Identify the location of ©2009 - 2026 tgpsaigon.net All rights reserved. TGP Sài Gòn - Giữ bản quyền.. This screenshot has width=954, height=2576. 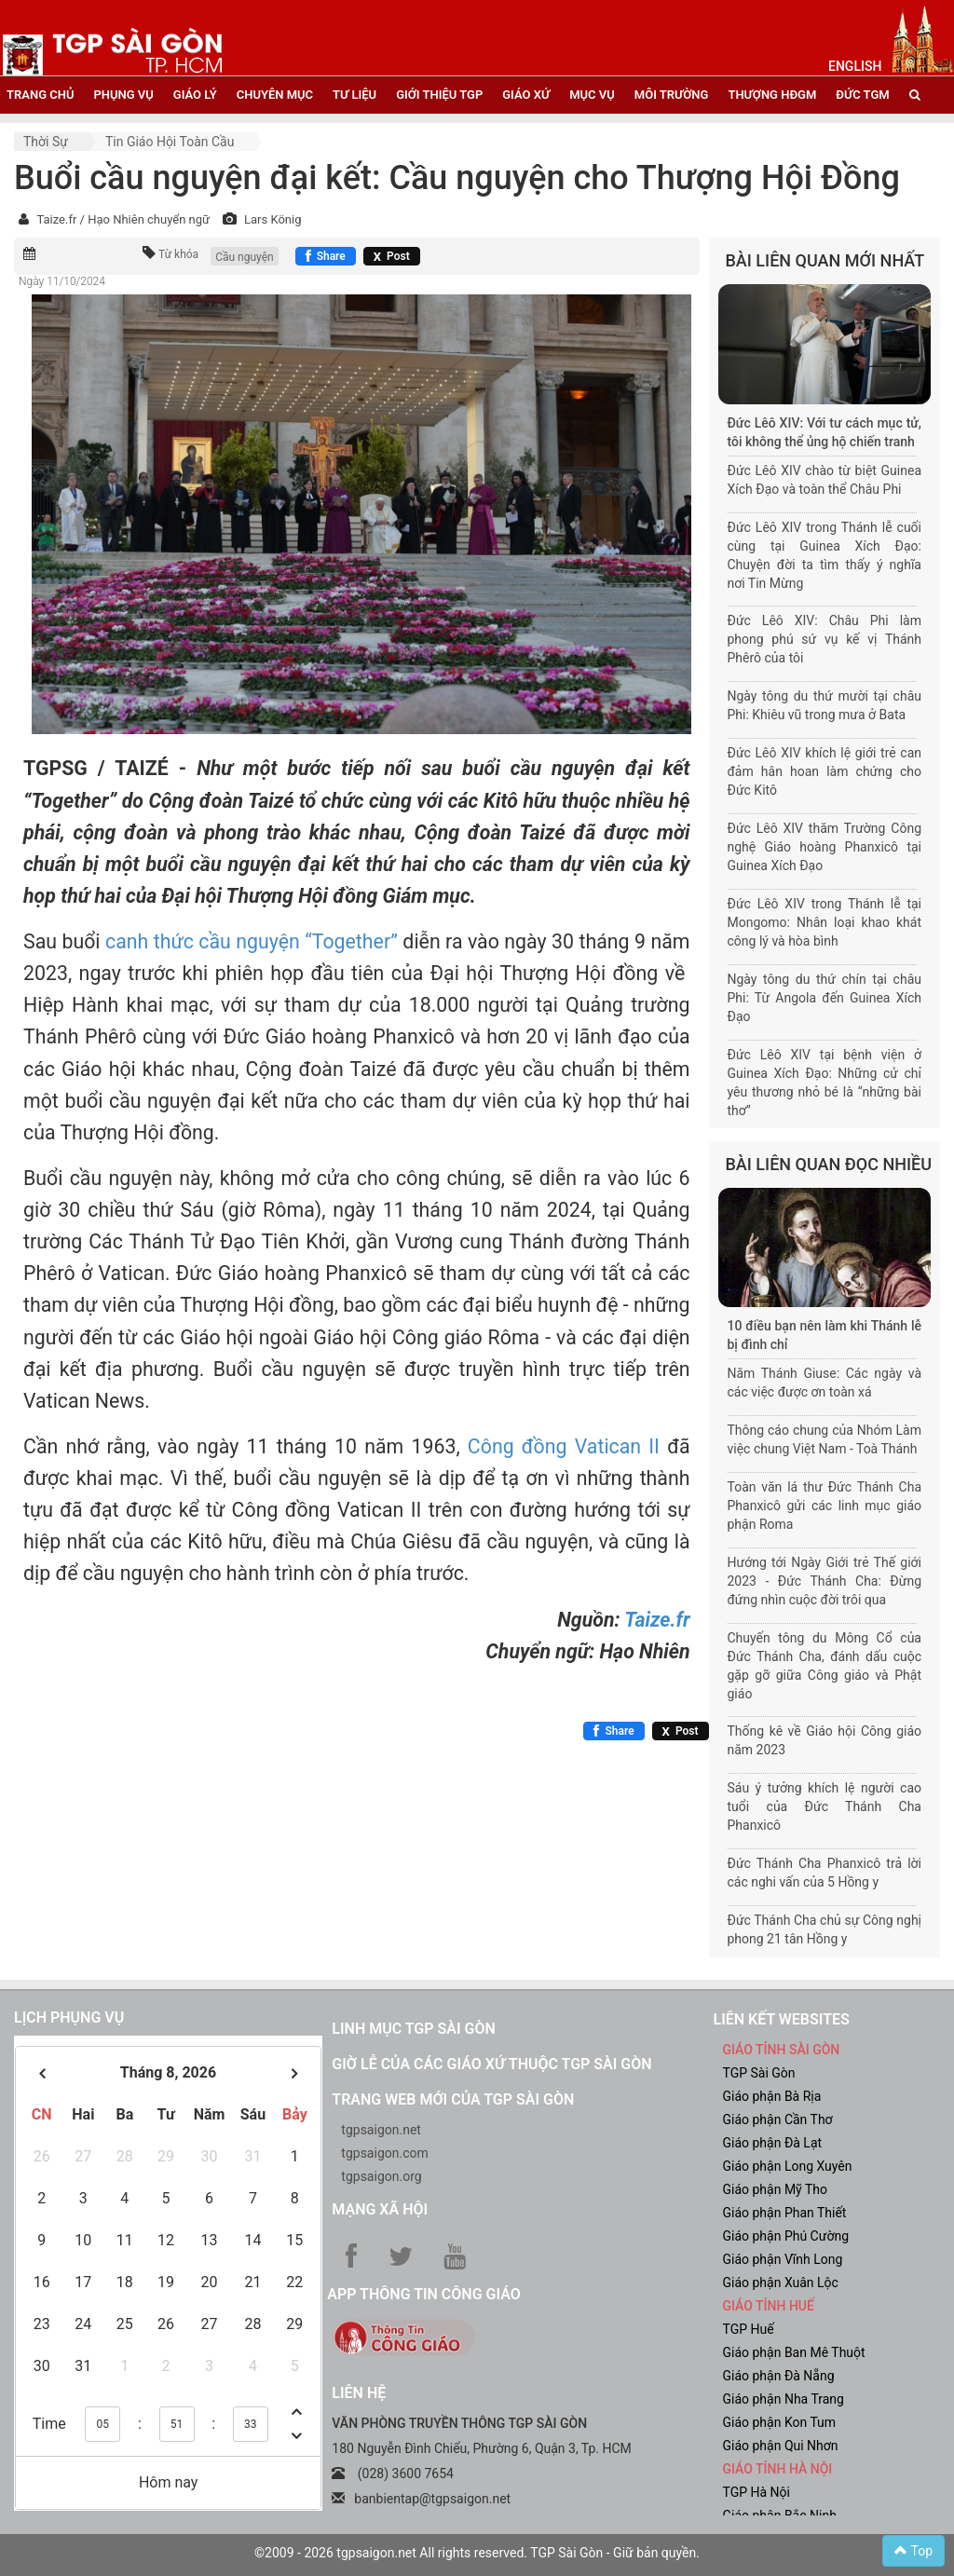
(477, 2552).